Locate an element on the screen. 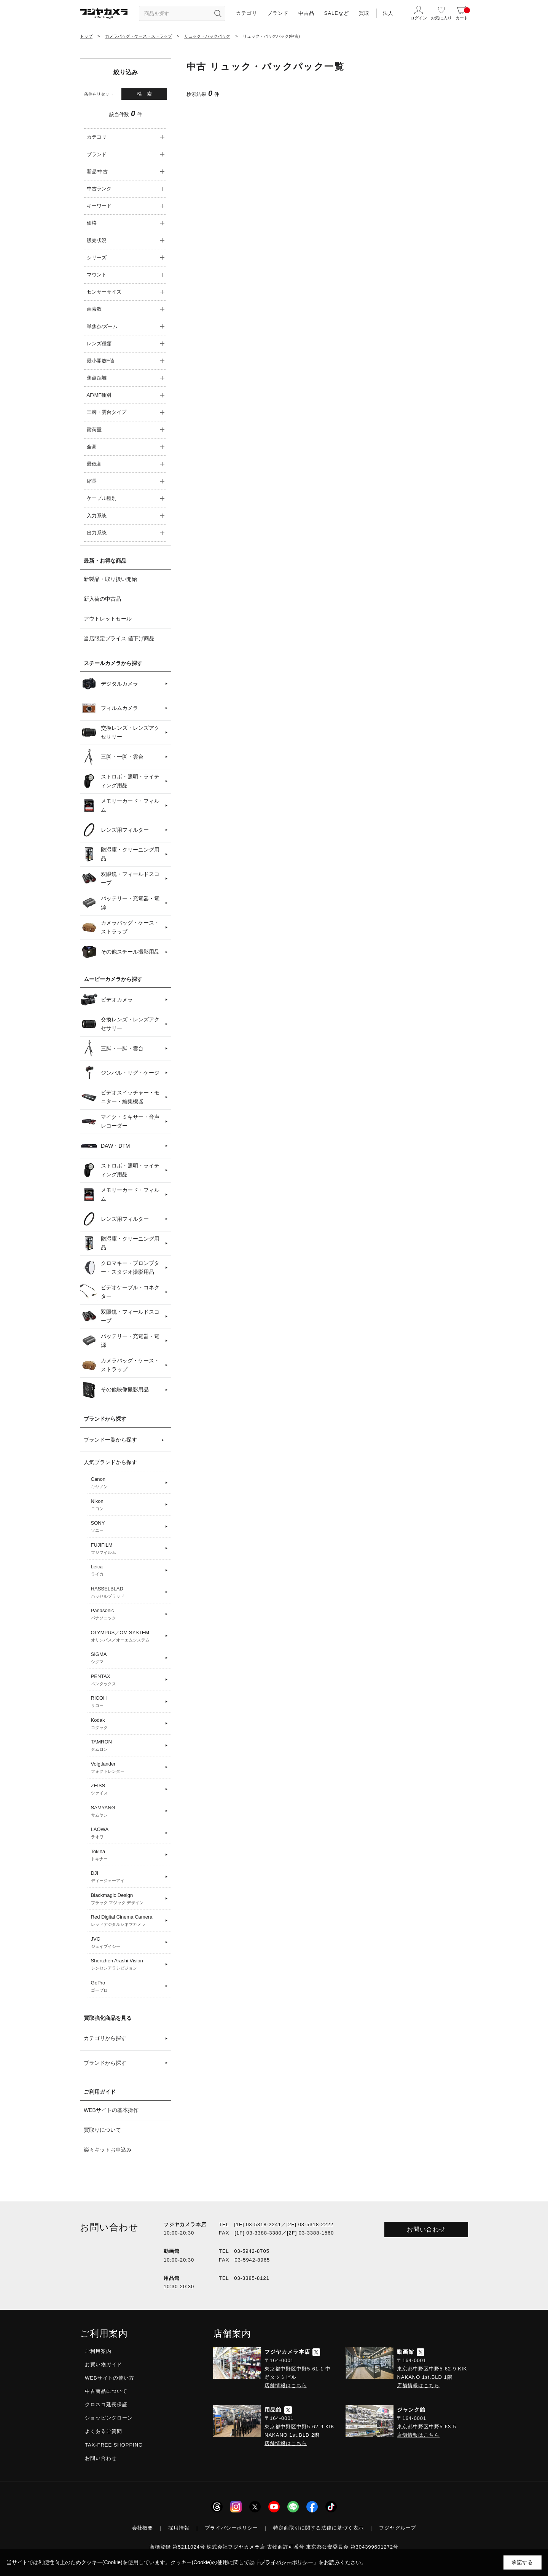  [”検索ボタン”] is located at coordinates (217, 13).